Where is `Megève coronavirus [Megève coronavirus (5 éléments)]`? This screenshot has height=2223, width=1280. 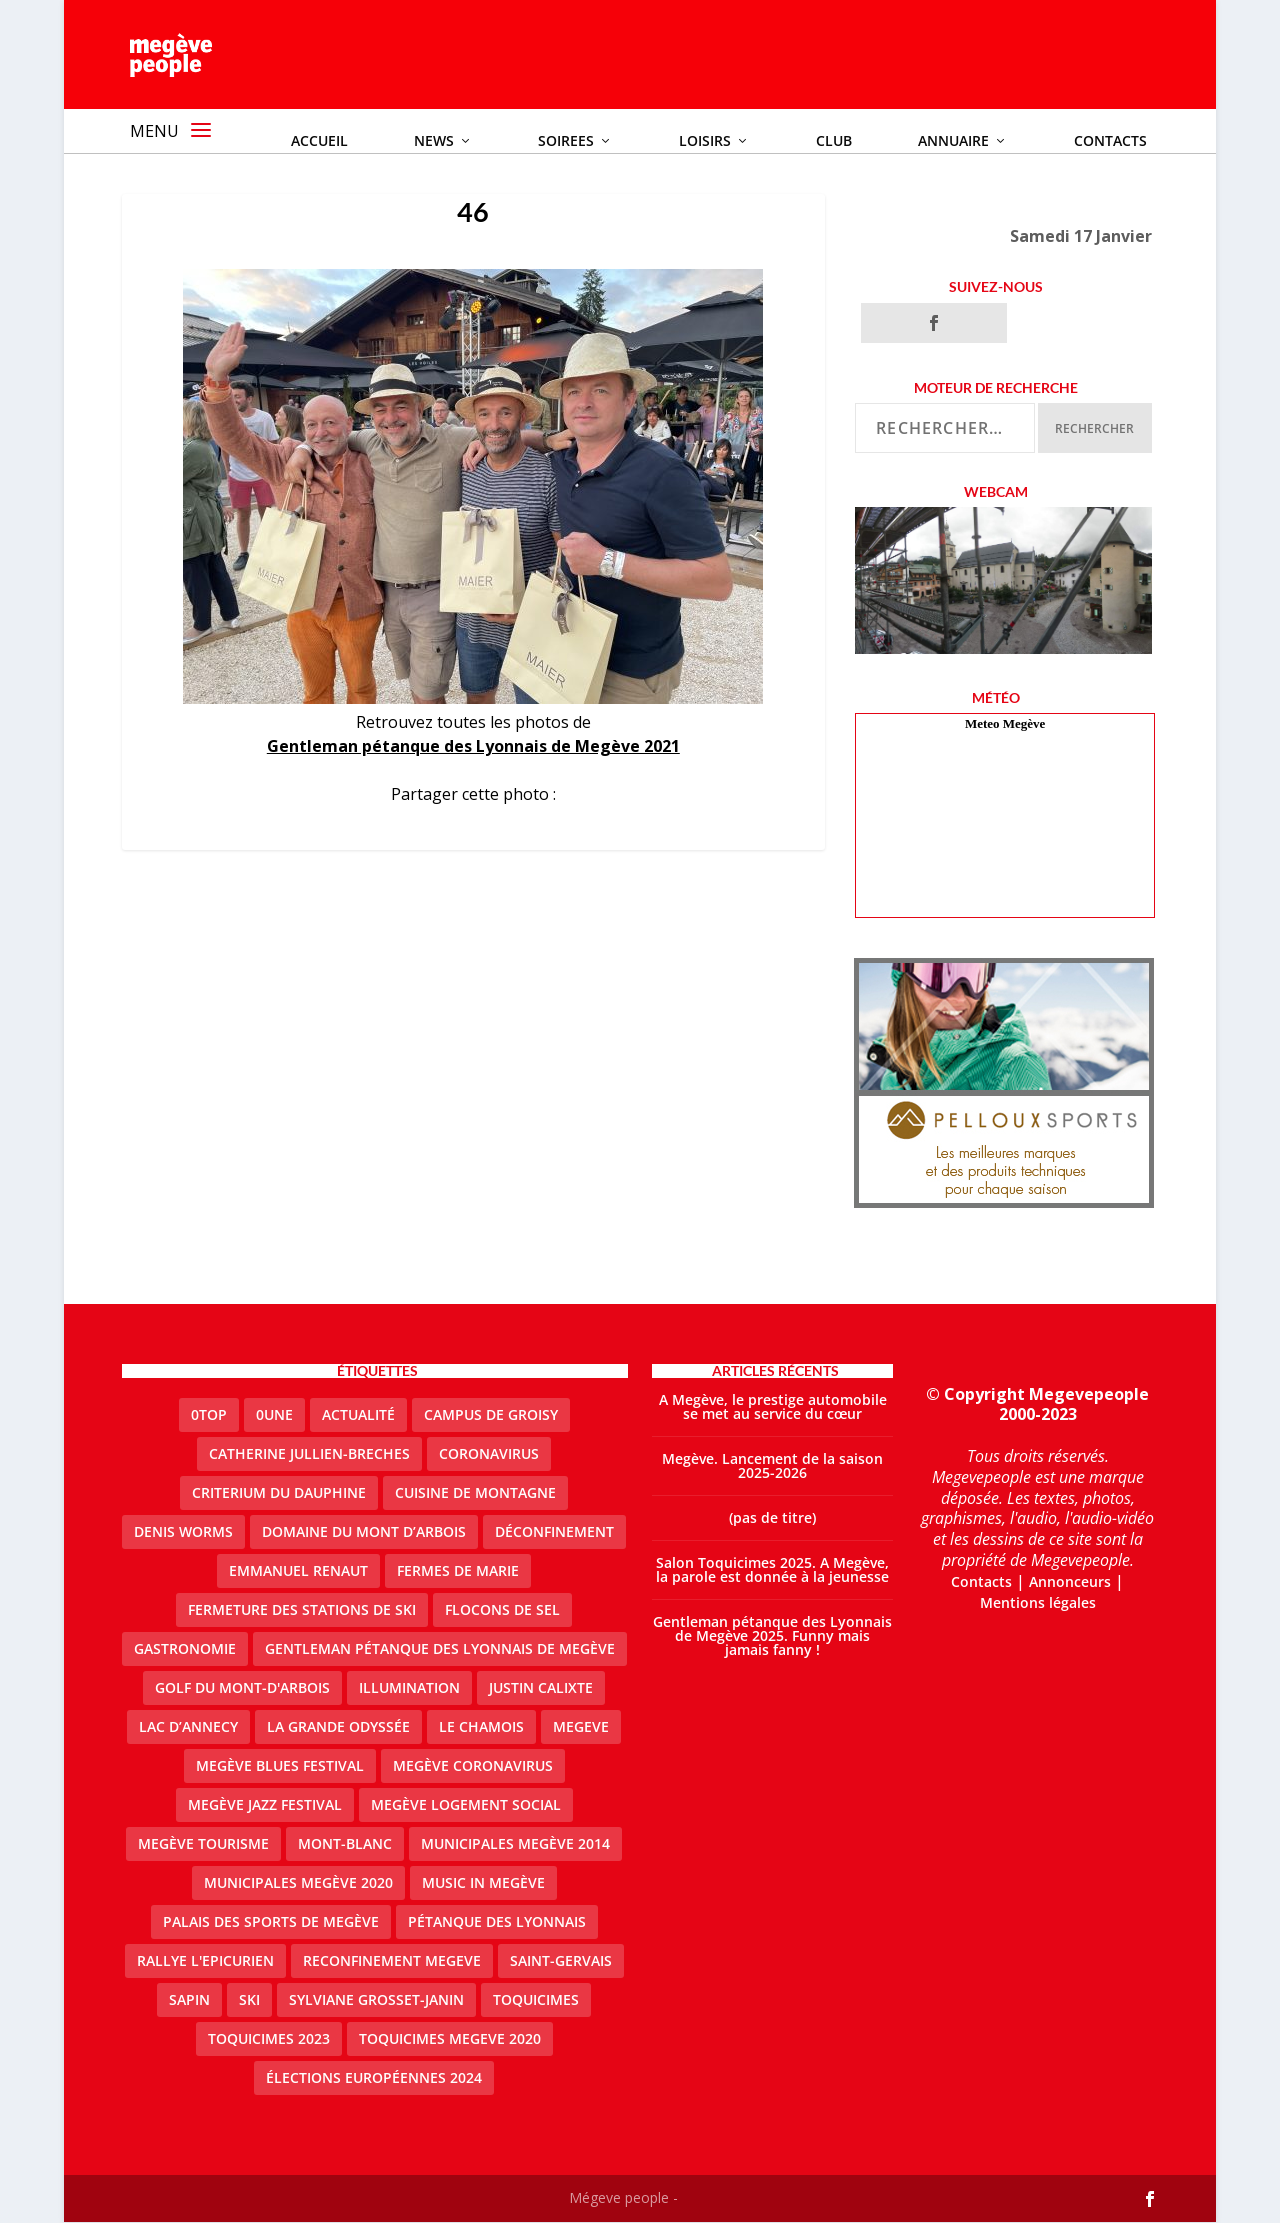 Megève coronavirus [Megève coronavirus (5 éléments)] is located at coordinates (473, 1766).